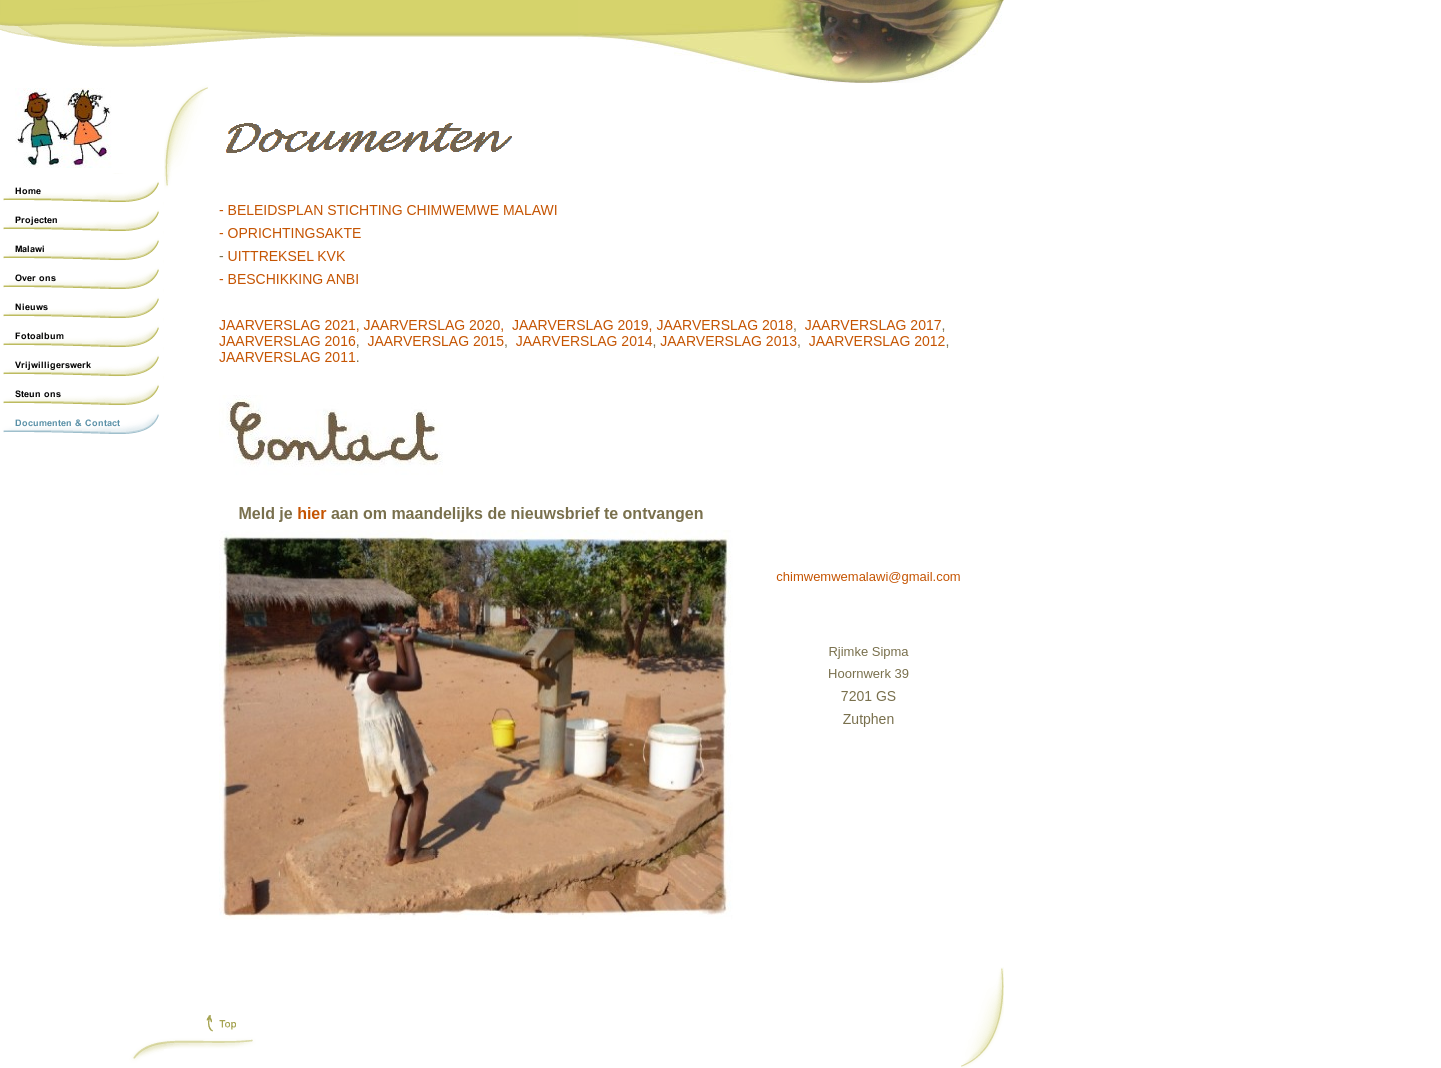  I want to click on UITTREKSEL KVK, so click(287, 256).